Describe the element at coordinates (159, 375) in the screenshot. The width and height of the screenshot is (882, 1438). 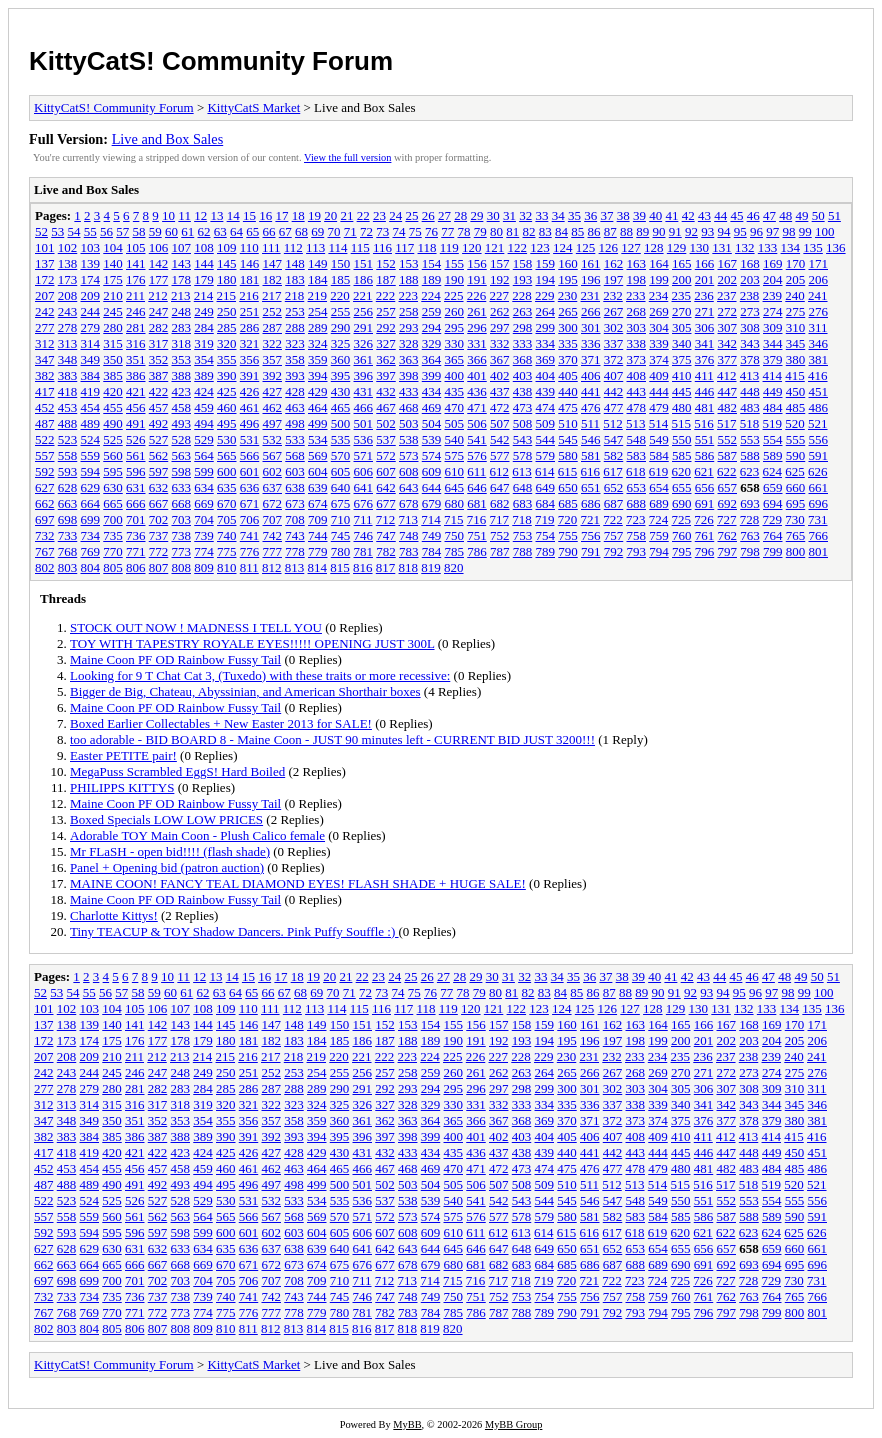
I see `387` at that location.